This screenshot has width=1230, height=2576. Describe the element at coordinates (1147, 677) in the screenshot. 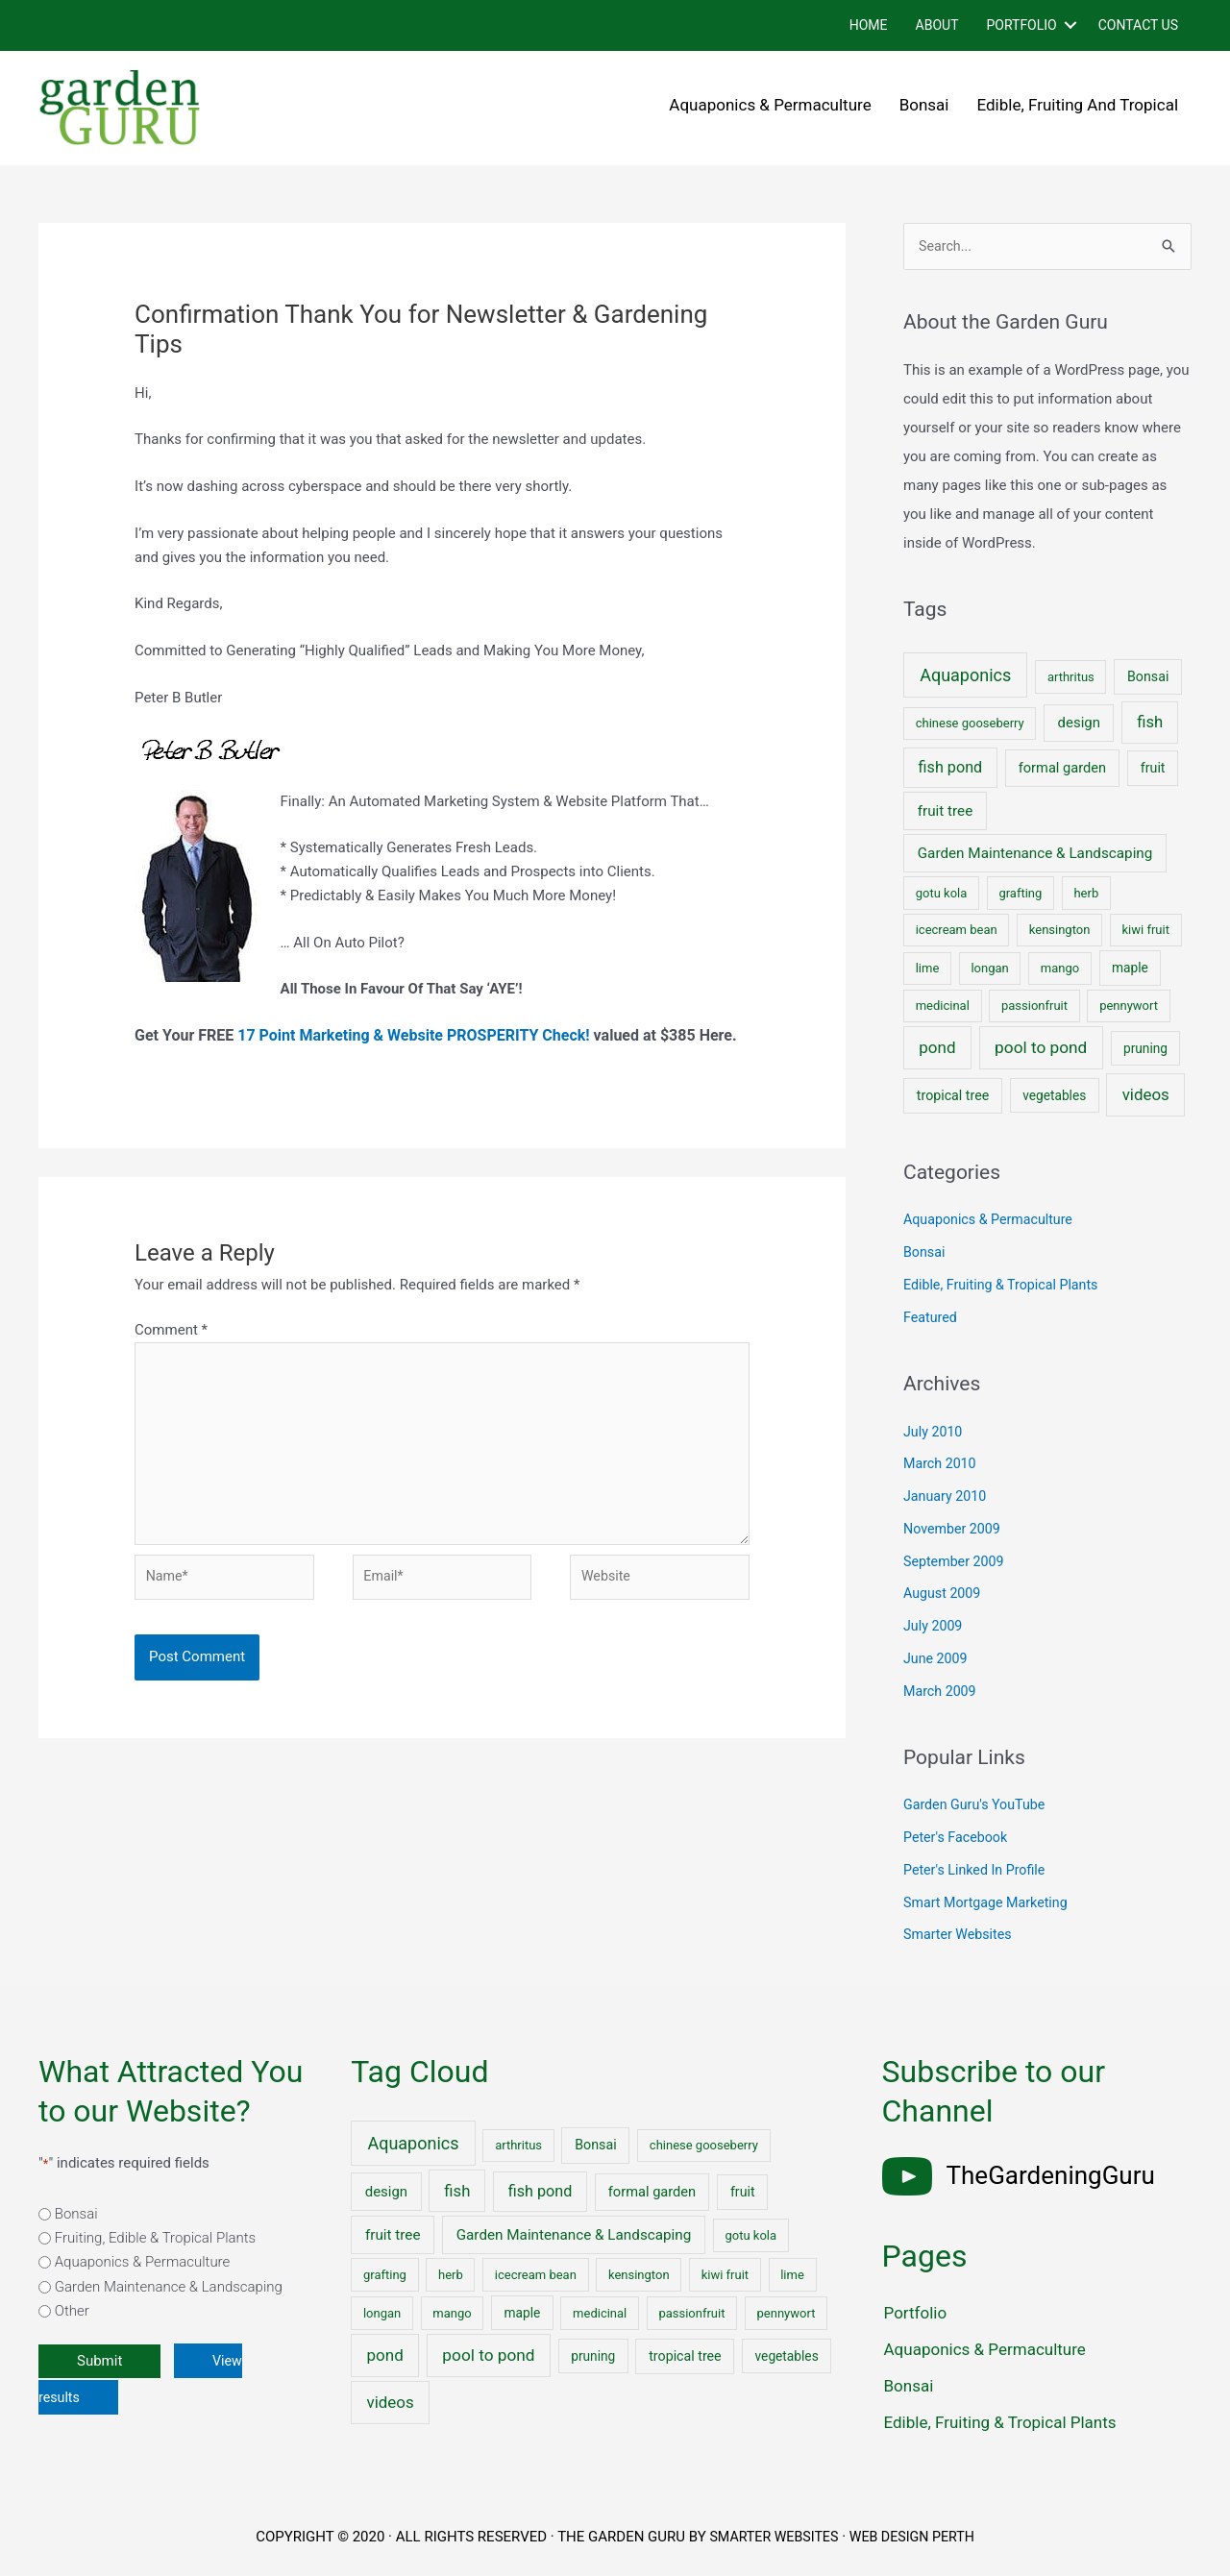

I see `Bonsai [Bonsai (3 items)]` at that location.